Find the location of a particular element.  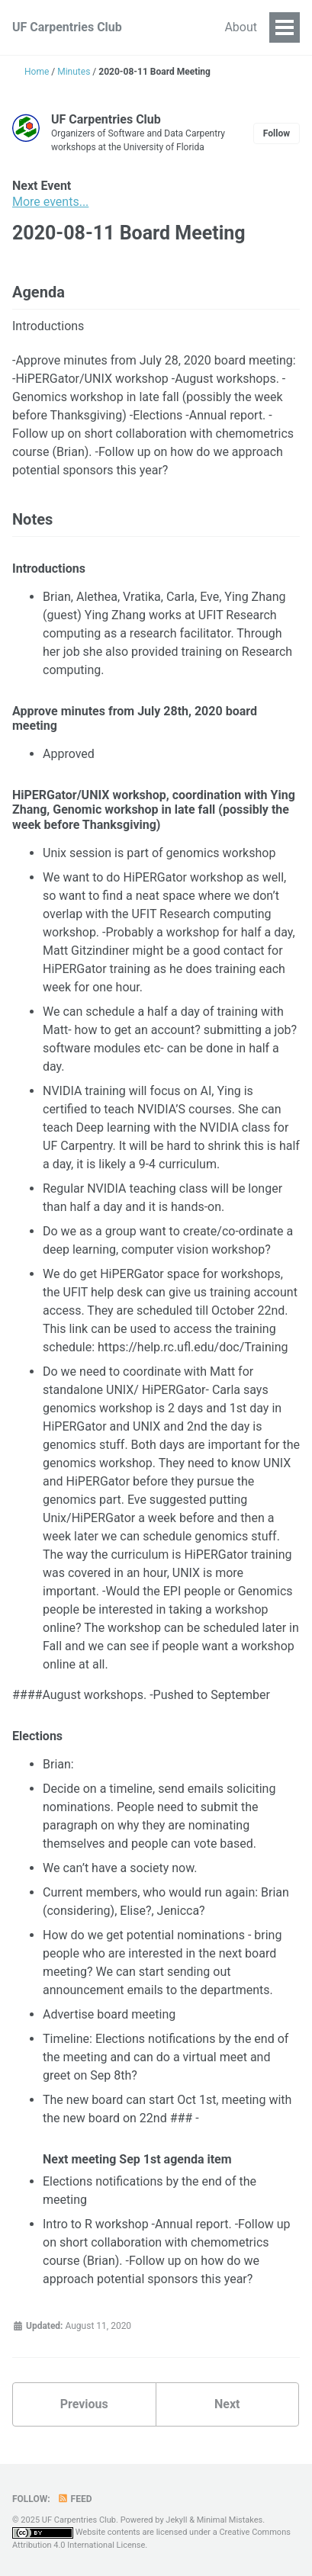

Minimal Mistakes is located at coordinates (230, 2520).